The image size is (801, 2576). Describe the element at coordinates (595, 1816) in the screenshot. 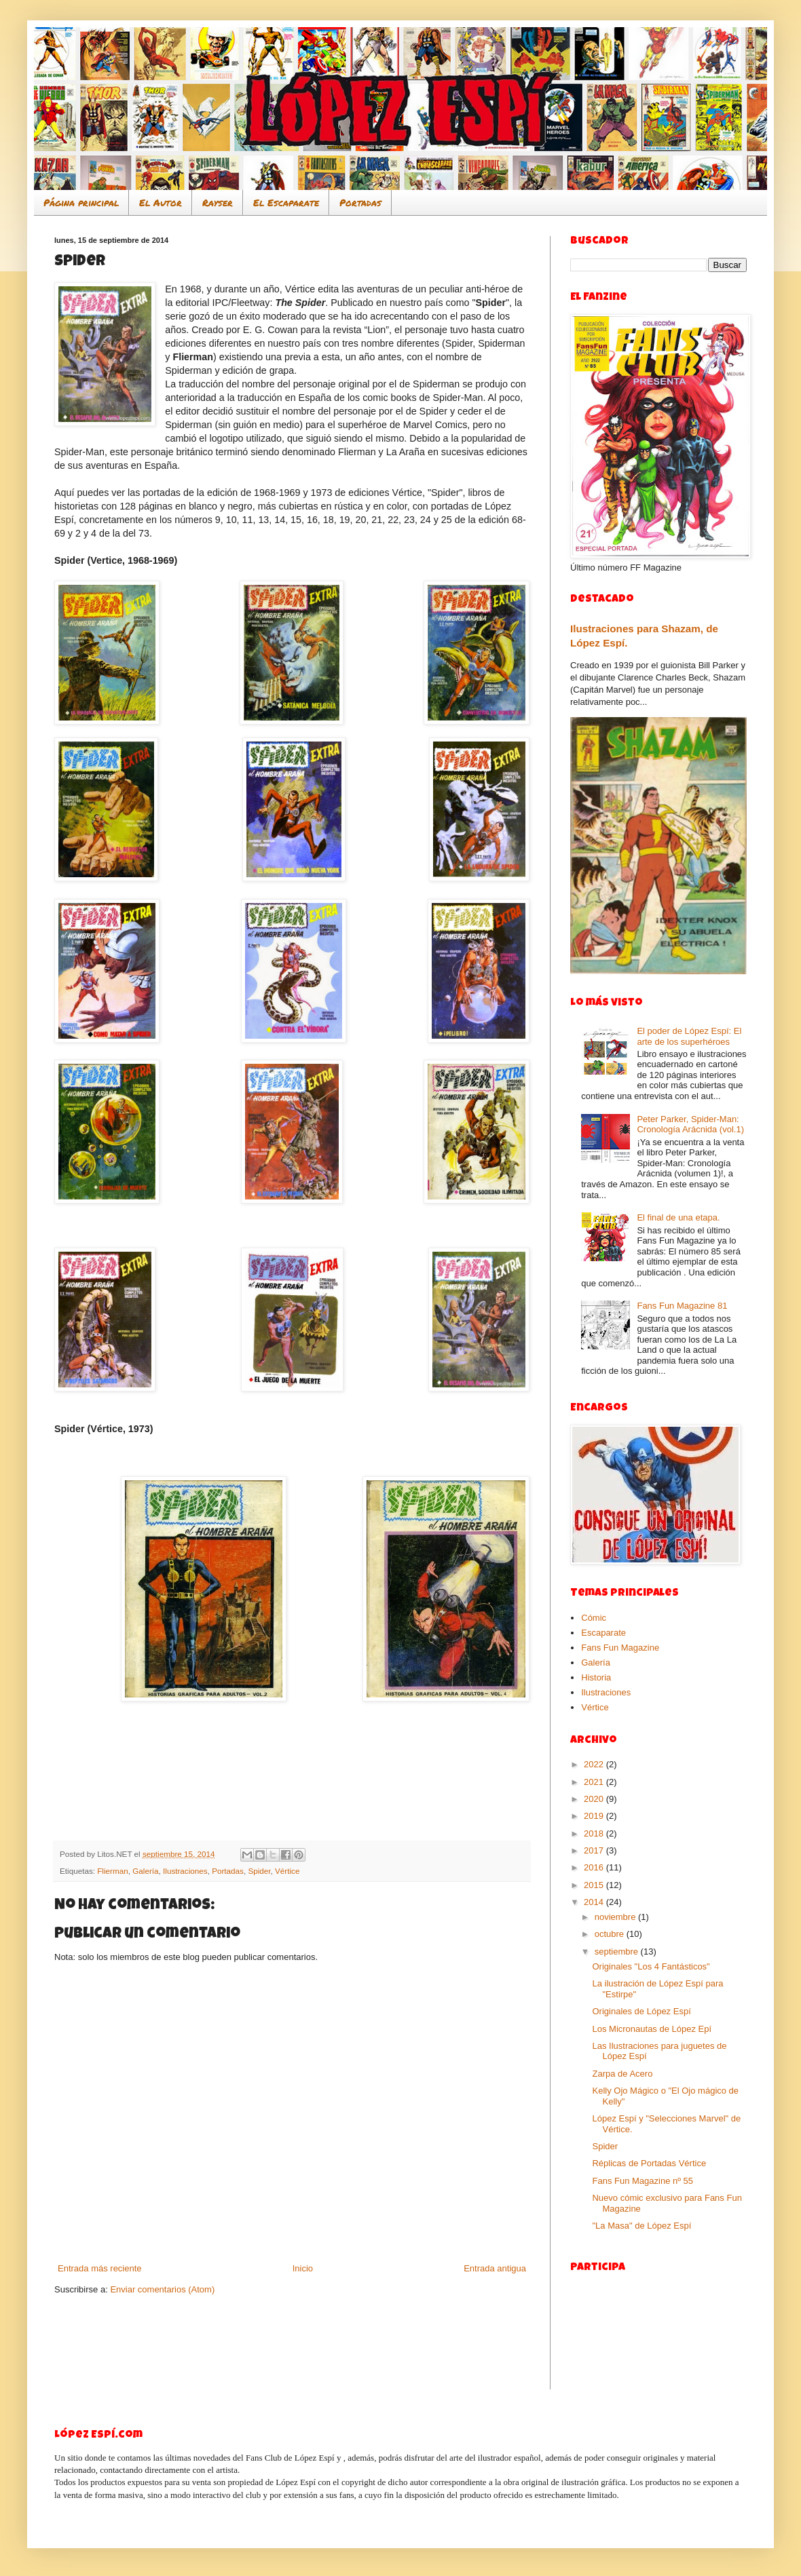

I see `2019` at that location.